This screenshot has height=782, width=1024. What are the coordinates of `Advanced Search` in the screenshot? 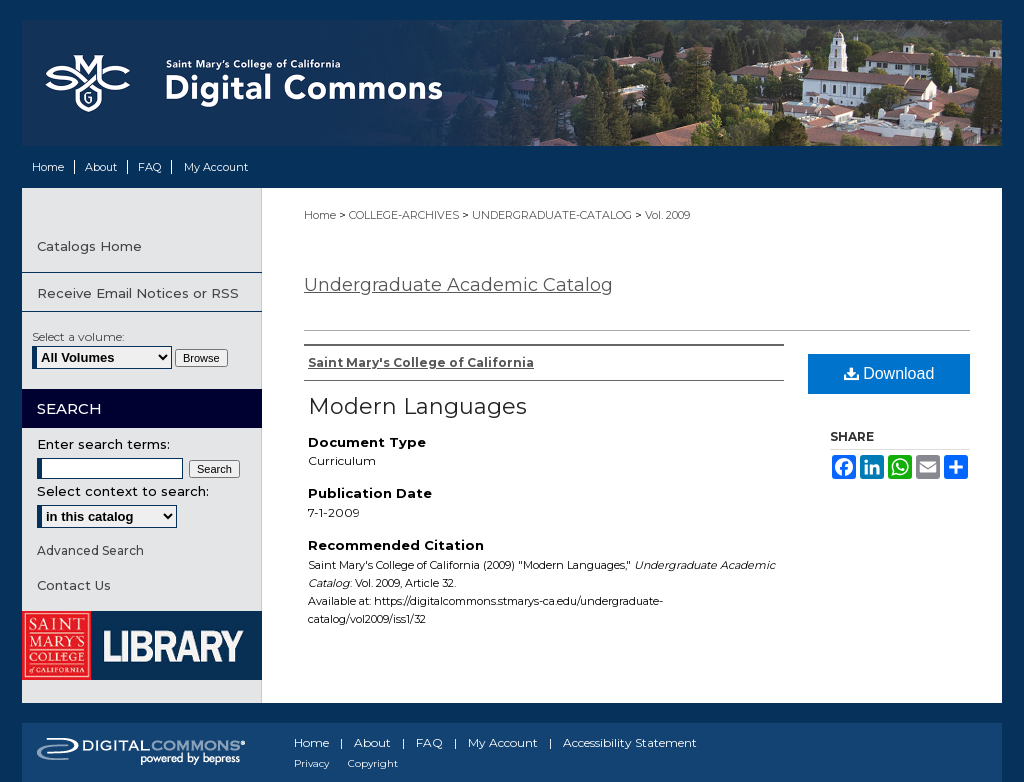 It's located at (90, 550).